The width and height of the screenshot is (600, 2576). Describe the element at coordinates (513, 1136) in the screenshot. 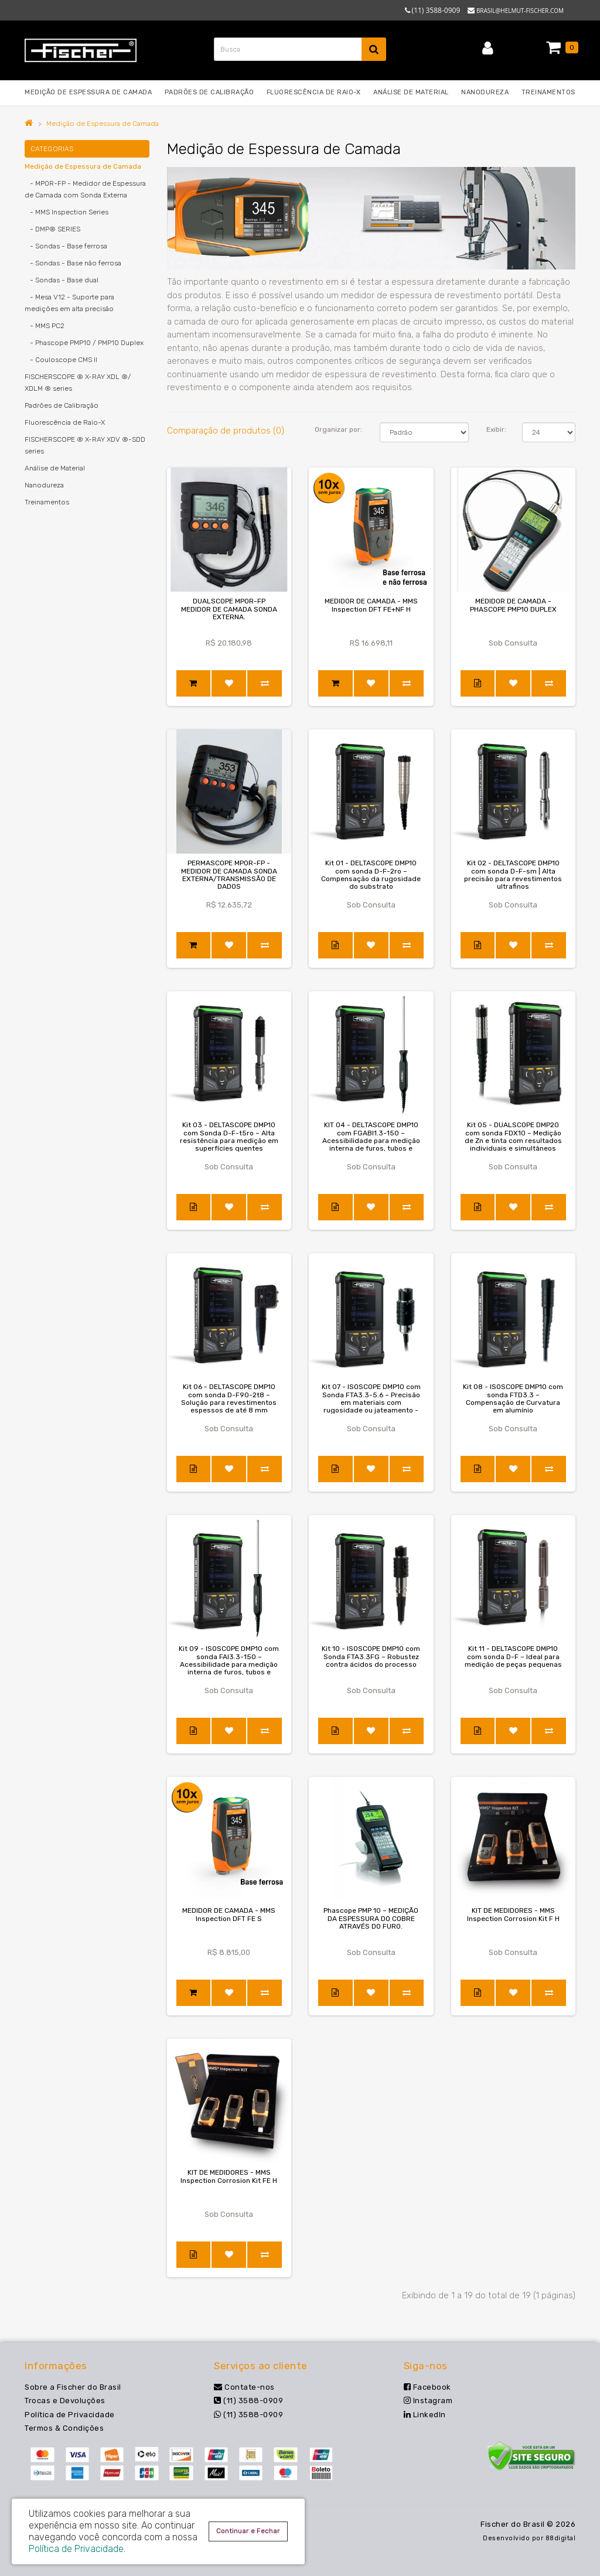

I see `Kit 05 - DUALSCOPE DMP20 com sonda FDX10 – Medição de Zn e tinta com resultados individuais e simultâneos` at that location.